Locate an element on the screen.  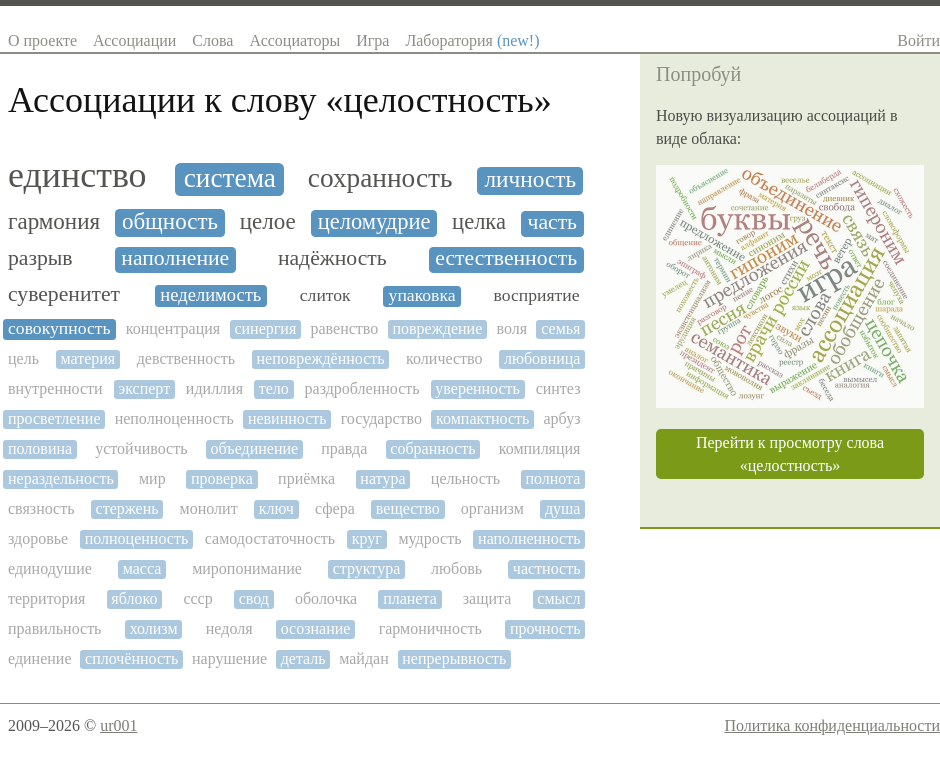
наполненность is located at coordinates (529, 538).